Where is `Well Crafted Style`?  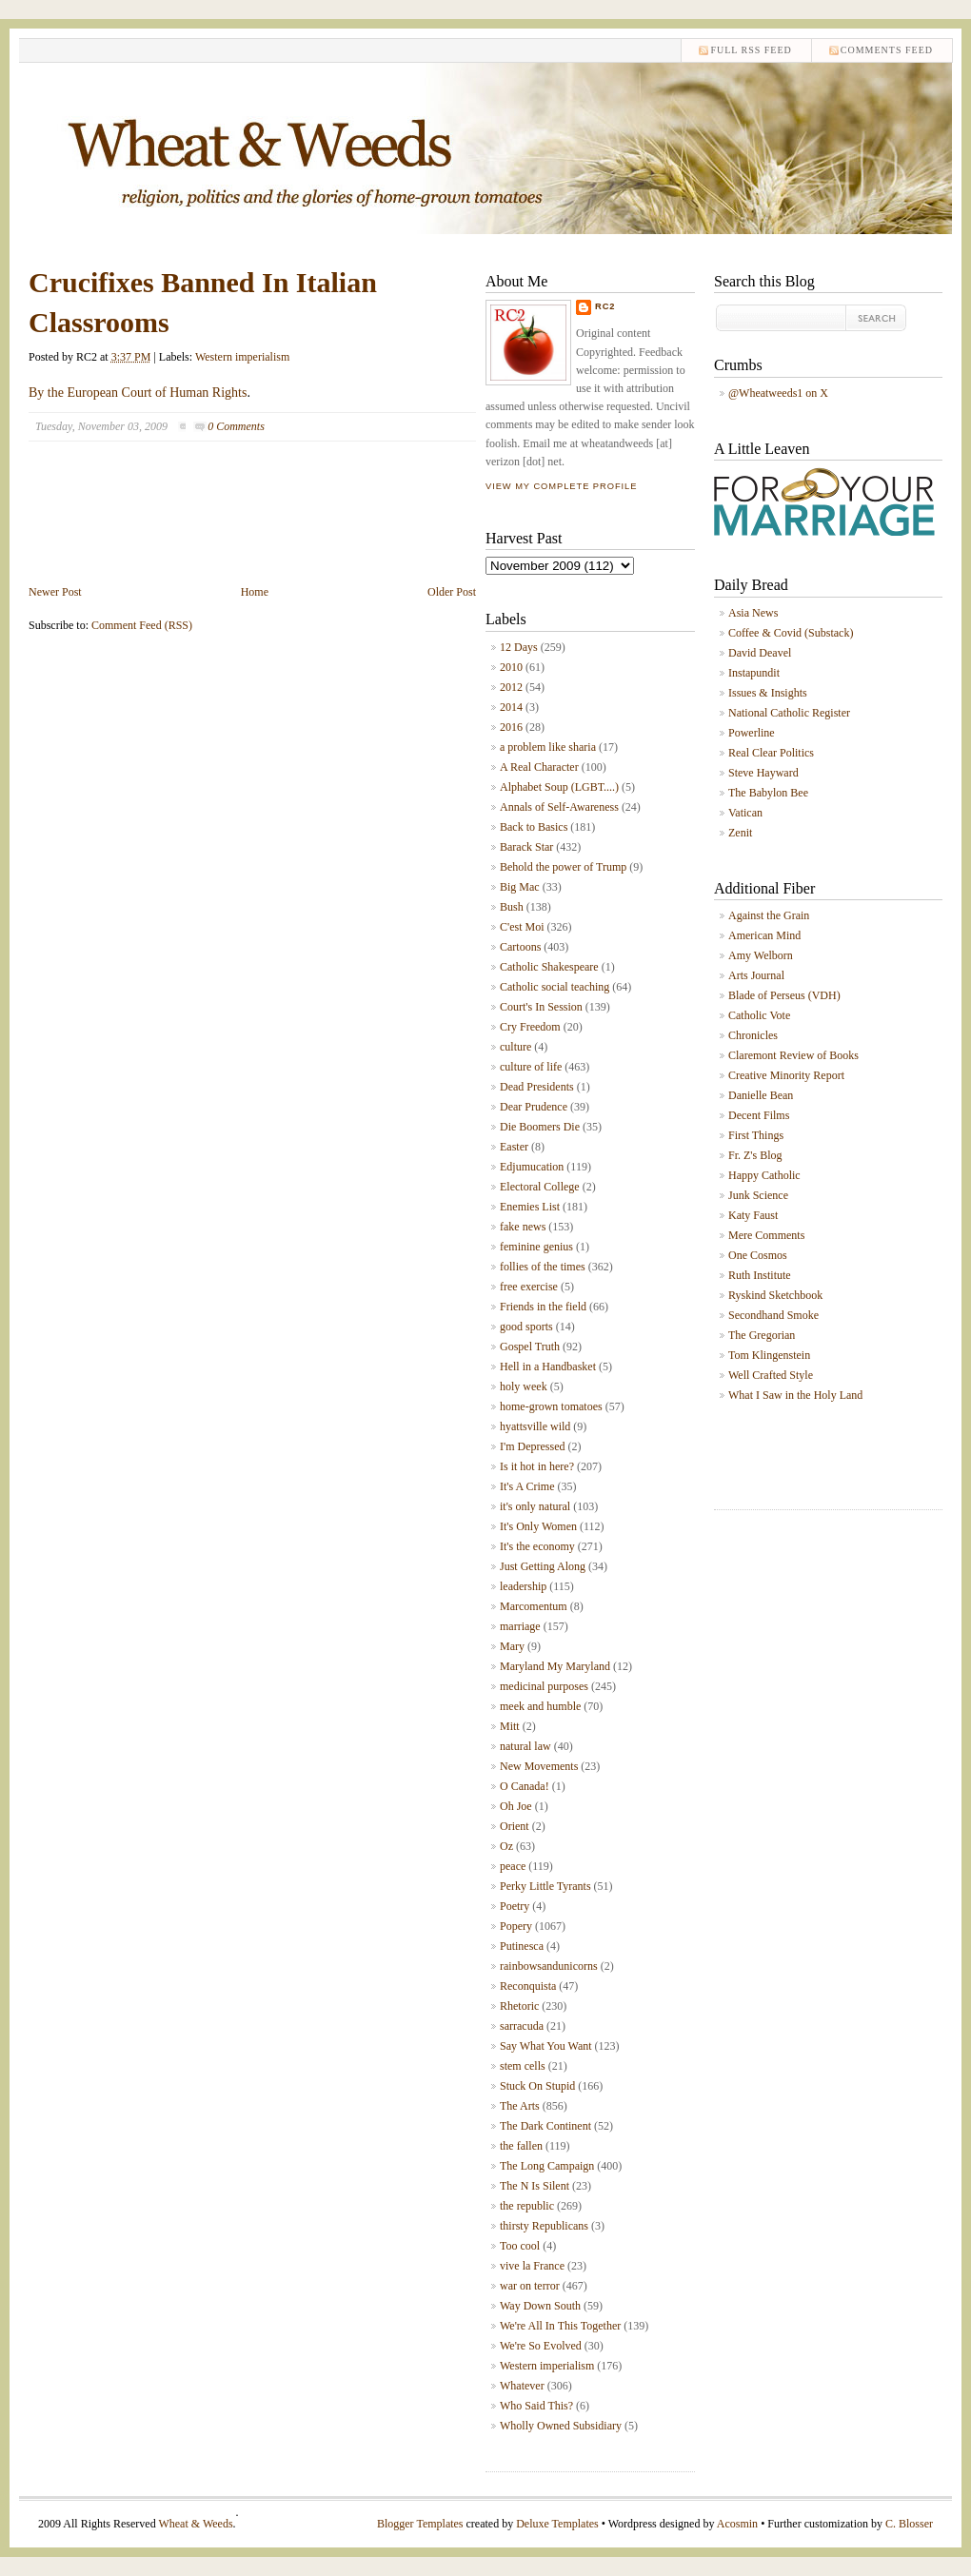
Well Crafted Style is located at coordinates (770, 1375).